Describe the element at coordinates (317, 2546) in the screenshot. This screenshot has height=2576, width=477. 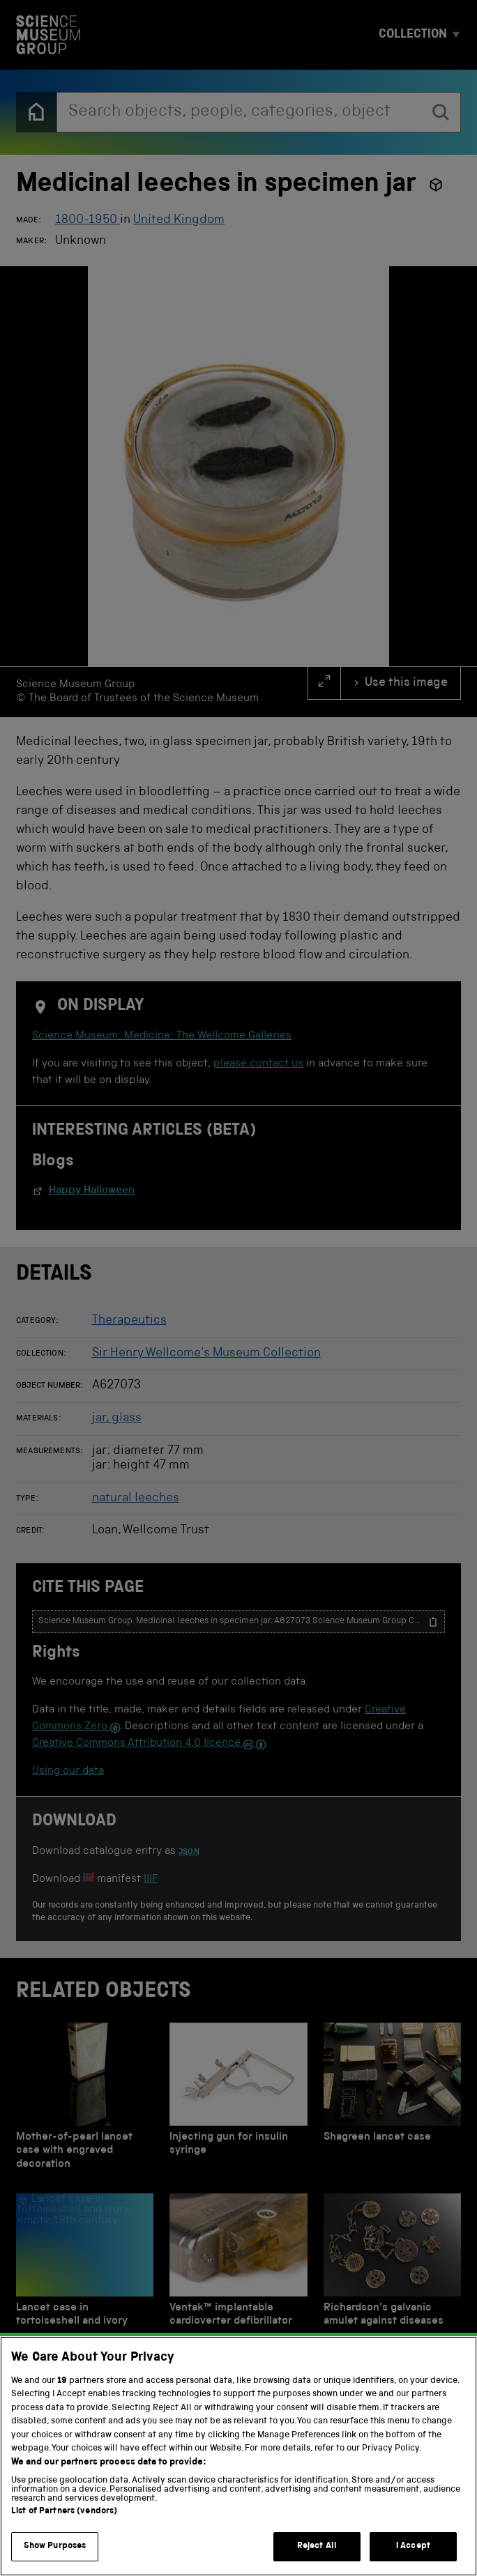
I see `Reject All` at that location.